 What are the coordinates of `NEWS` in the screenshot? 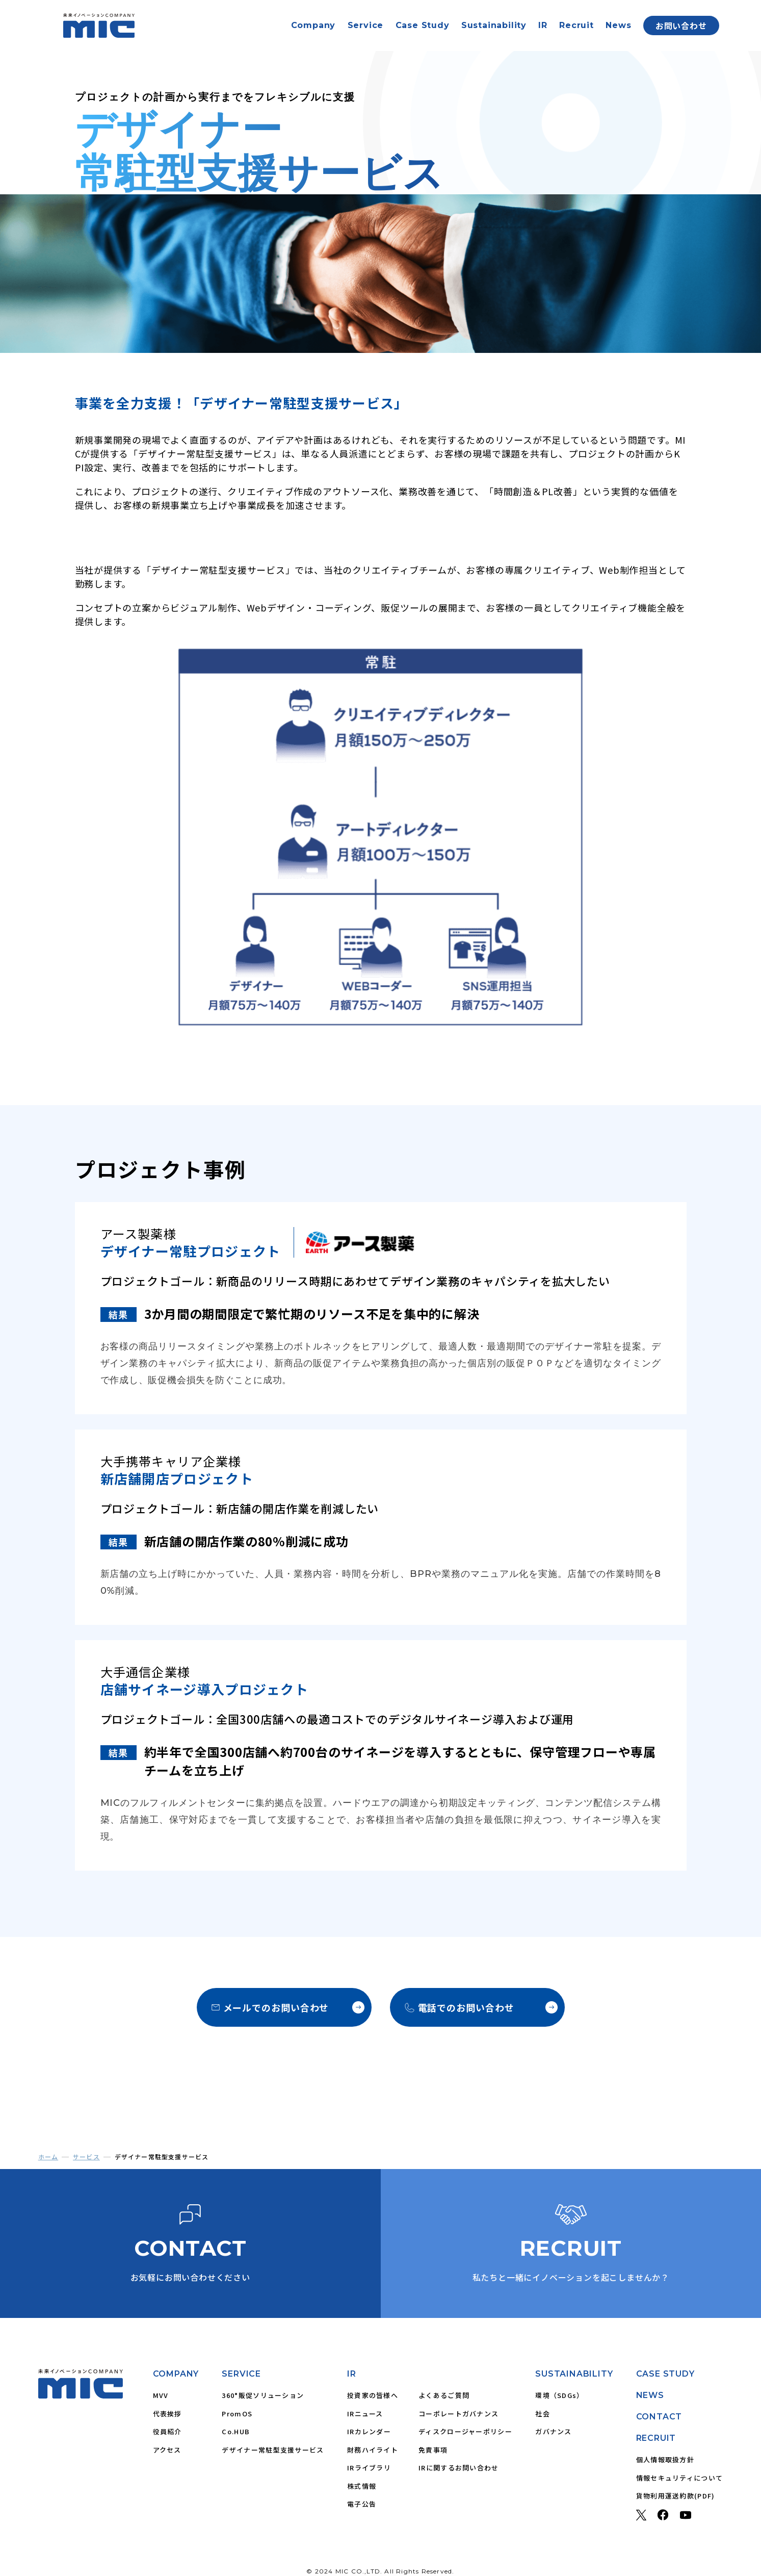 It's located at (650, 2395).